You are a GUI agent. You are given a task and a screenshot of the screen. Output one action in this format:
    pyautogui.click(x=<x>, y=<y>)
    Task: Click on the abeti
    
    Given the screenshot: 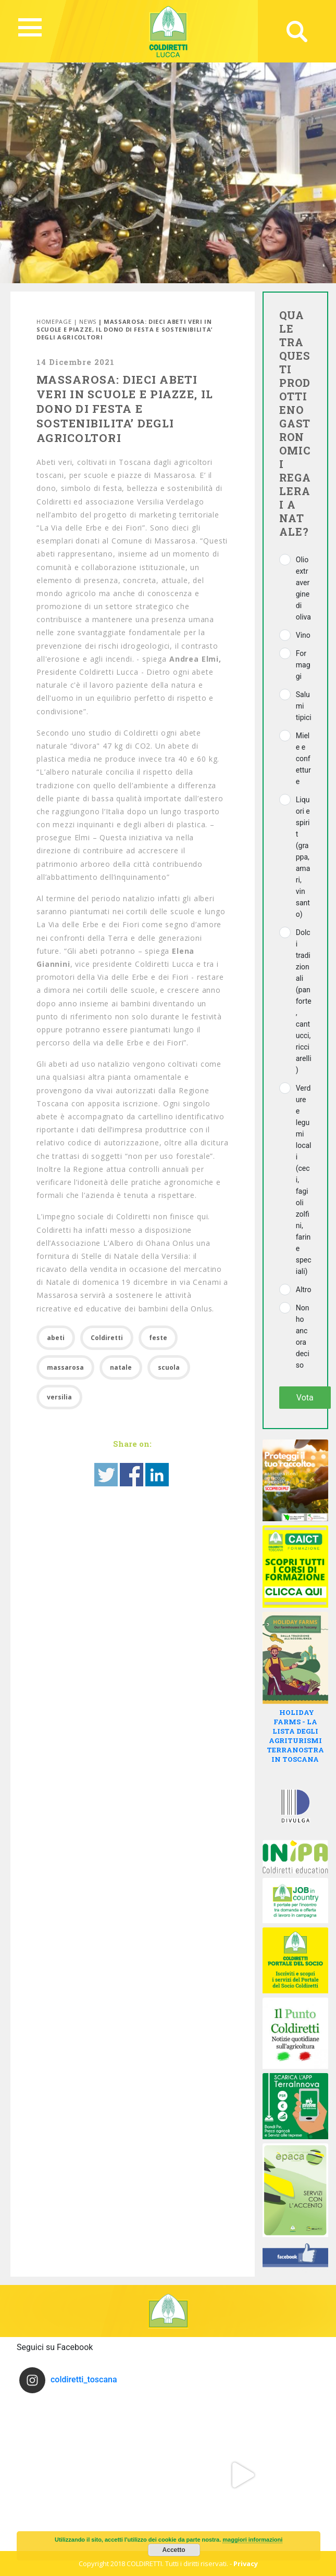 What is the action you would take?
    pyautogui.click(x=56, y=1337)
    